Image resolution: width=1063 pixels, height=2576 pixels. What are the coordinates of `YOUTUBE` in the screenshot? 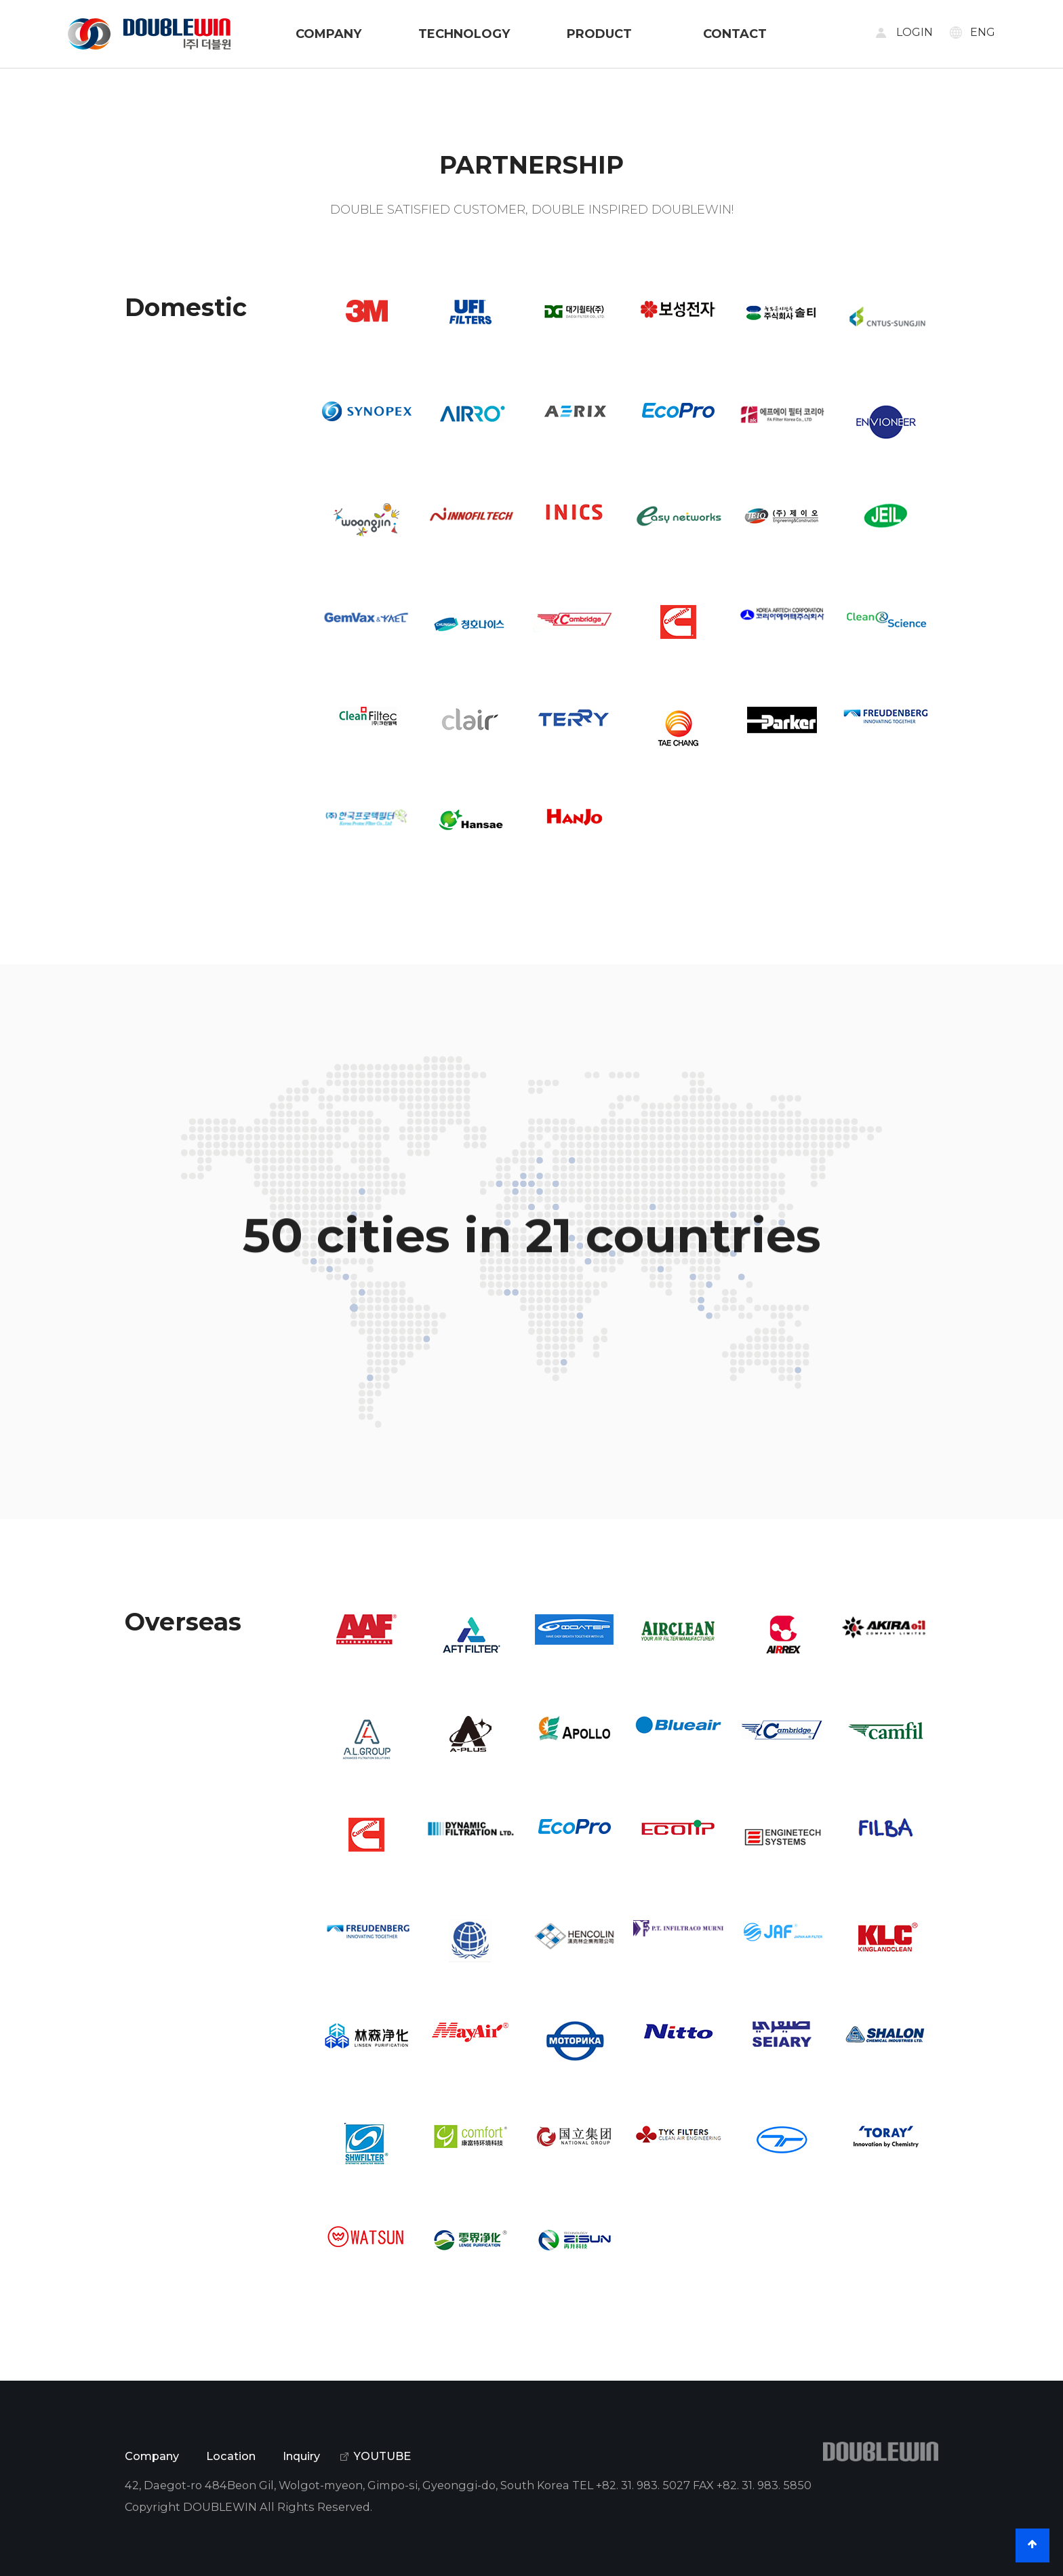 It's located at (382, 2456).